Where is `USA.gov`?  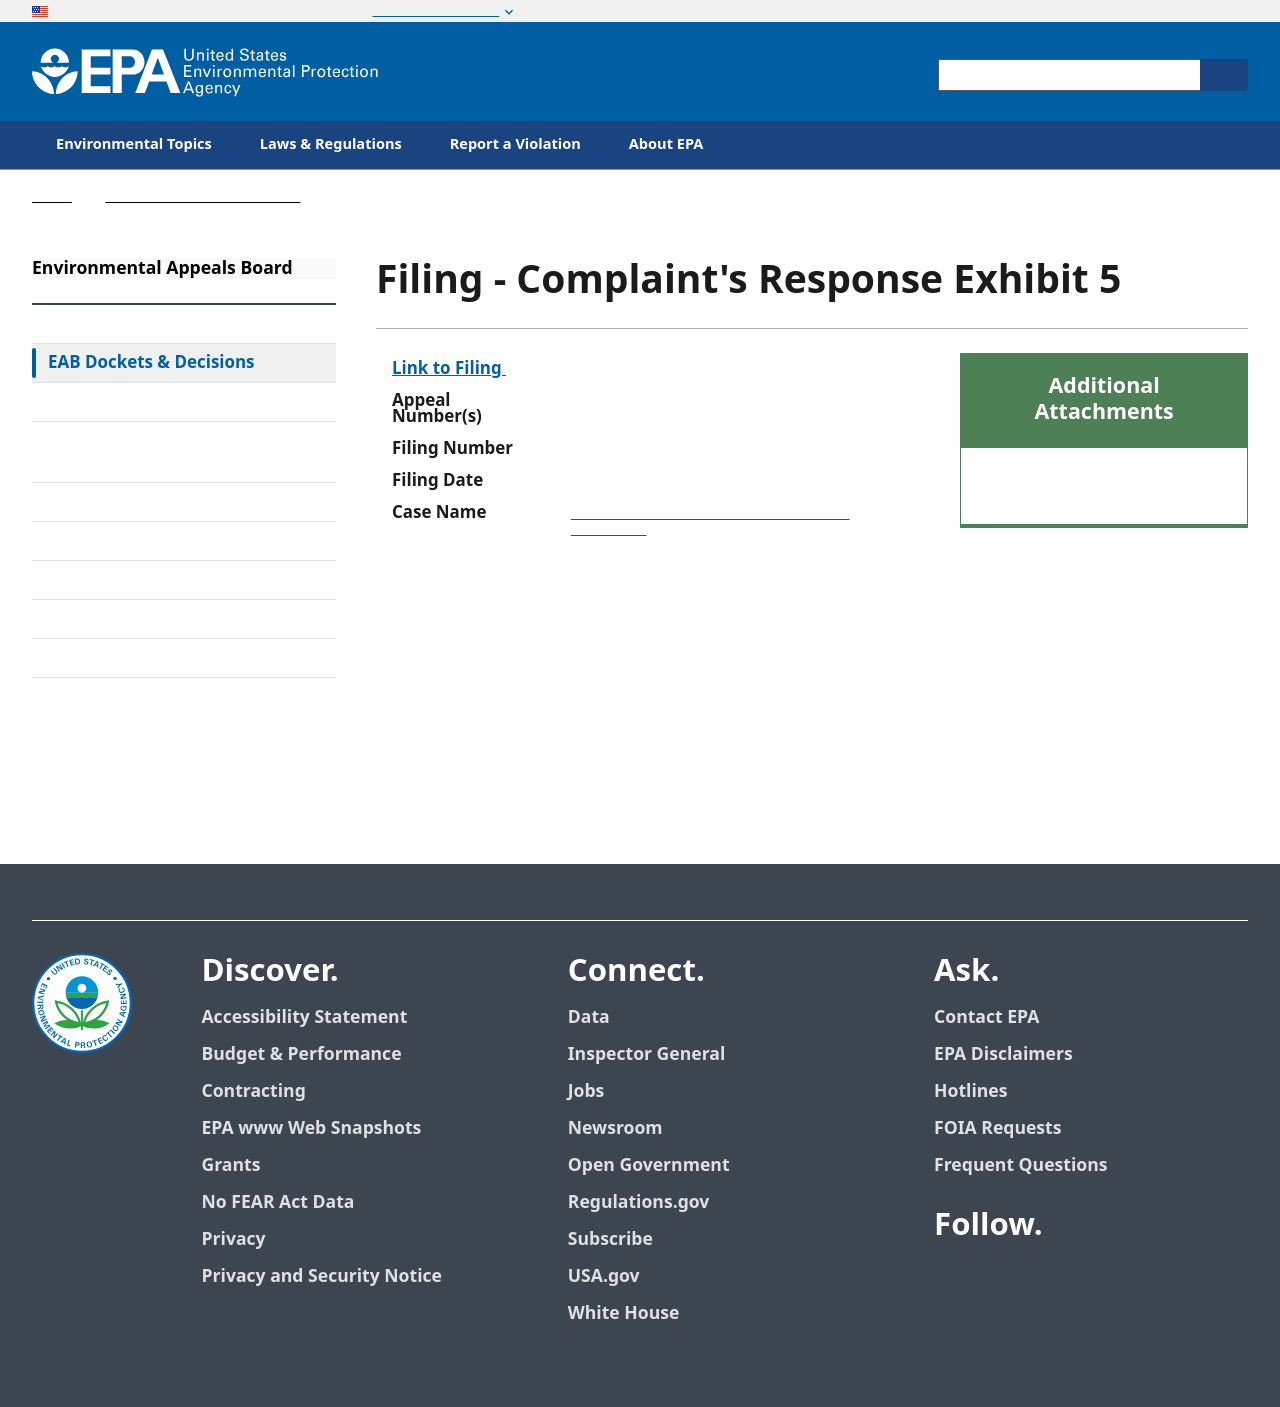 USA.gov is located at coordinates (604, 1276).